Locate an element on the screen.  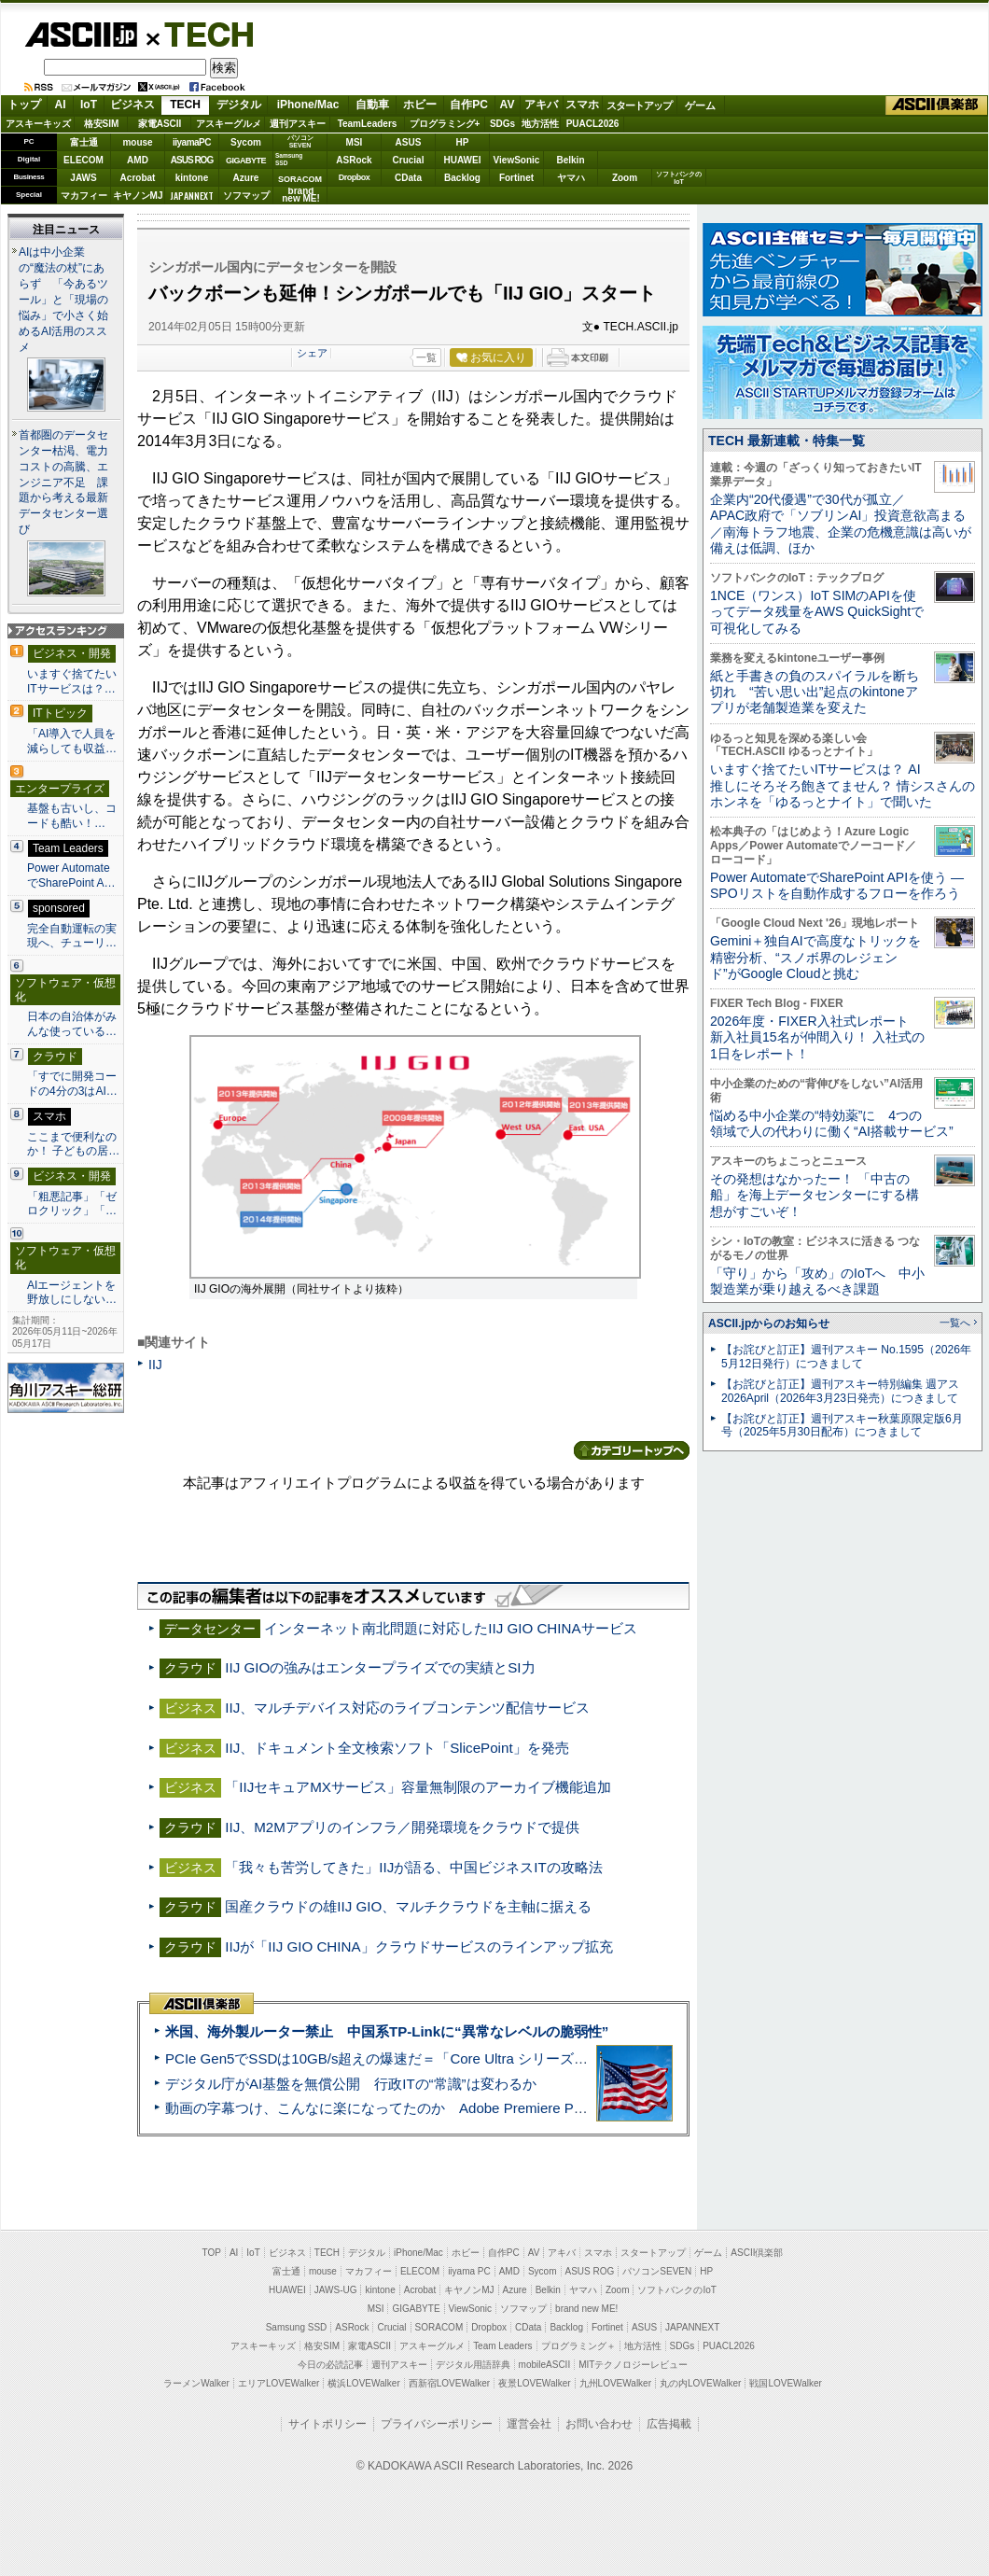
運営会社 is located at coordinates (529, 2423).